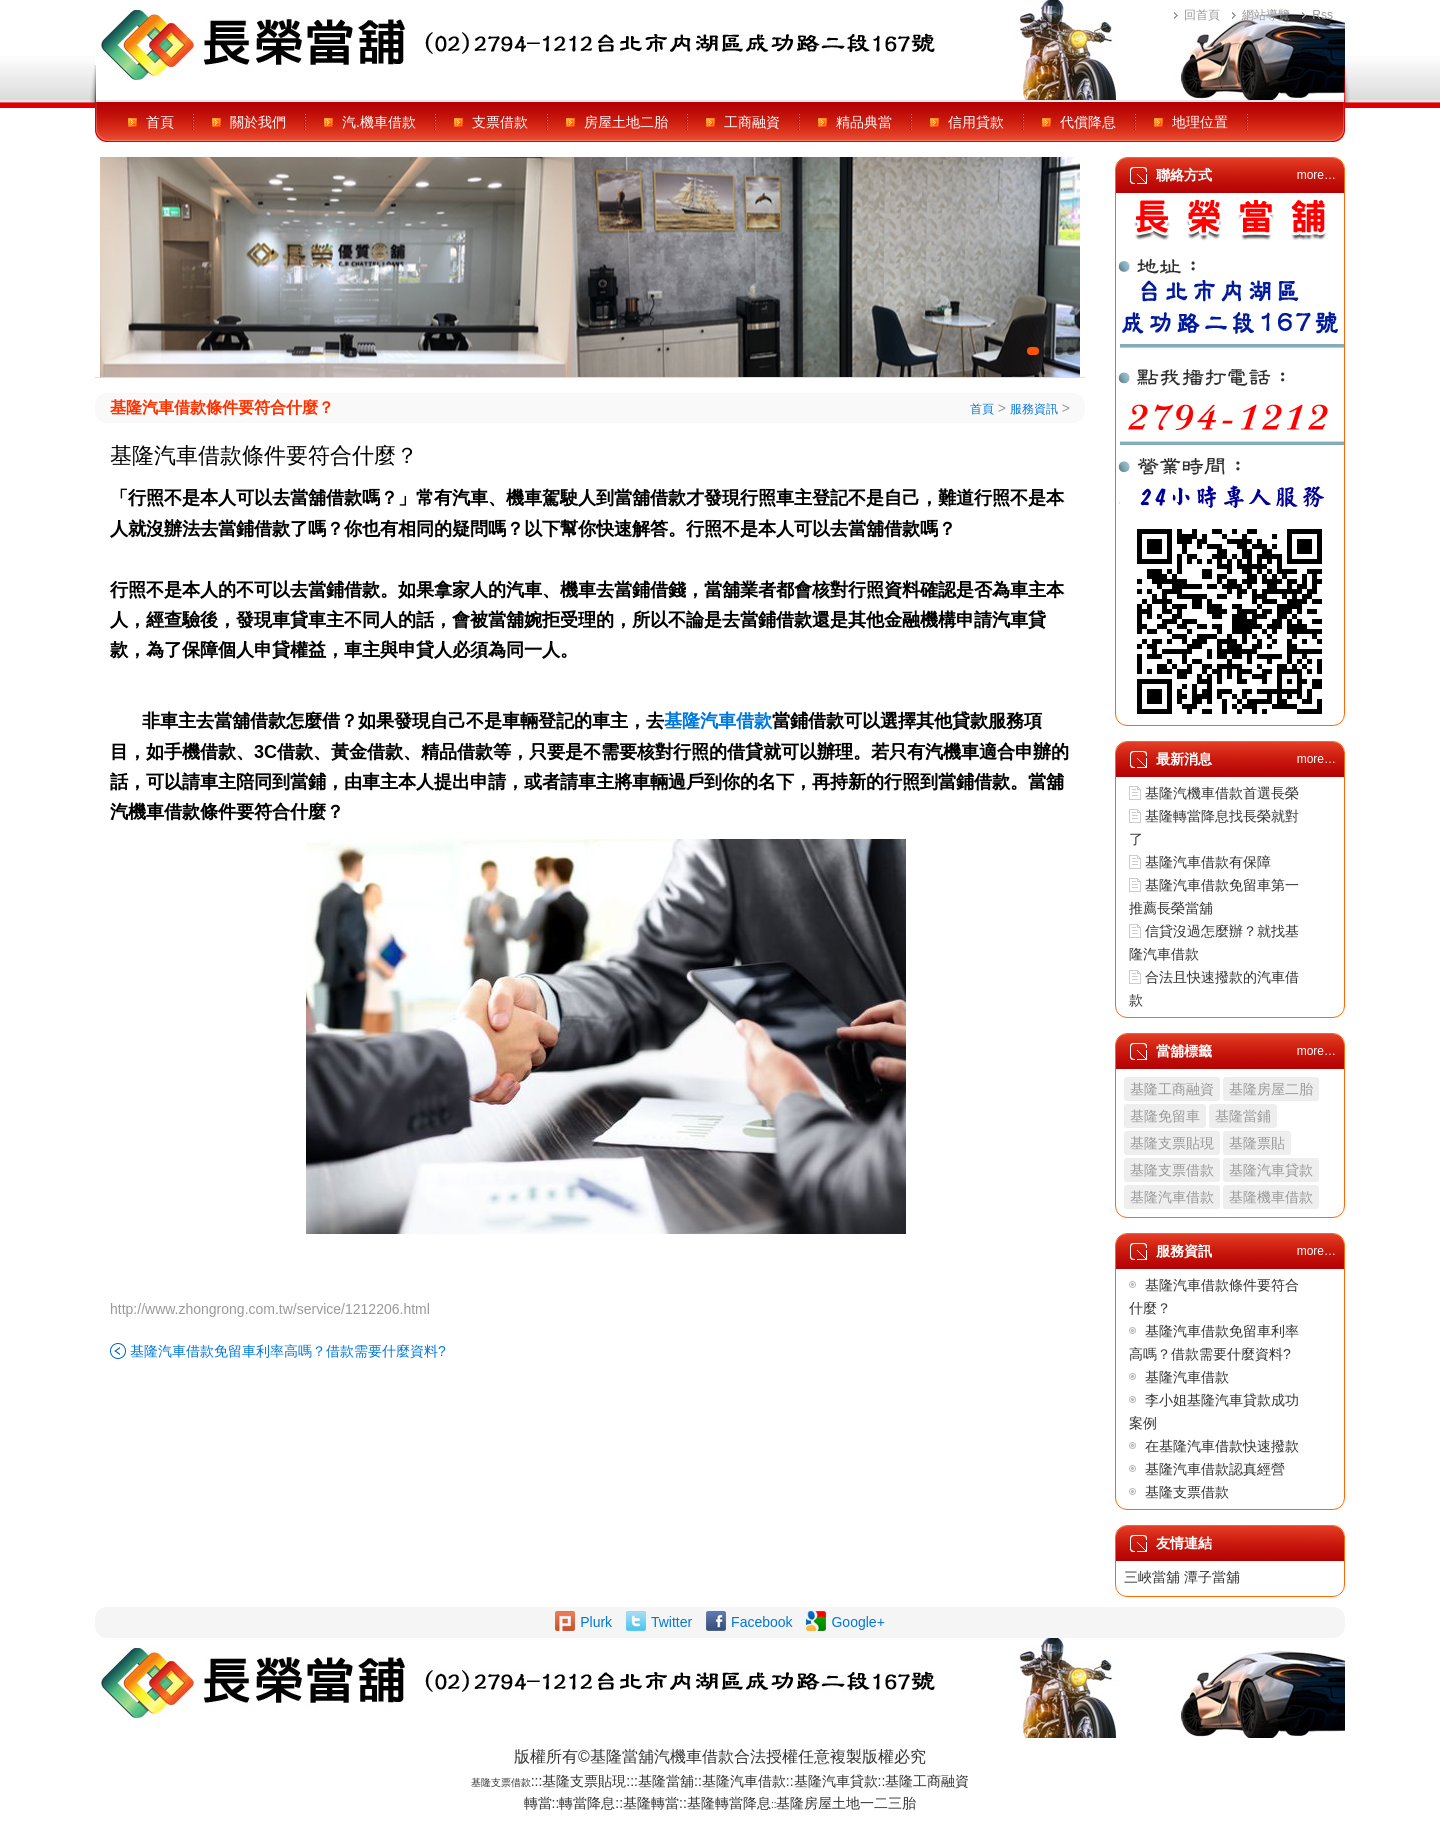 The image size is (1440, 1829). I want to click on 支票借款, so click(500, 122).